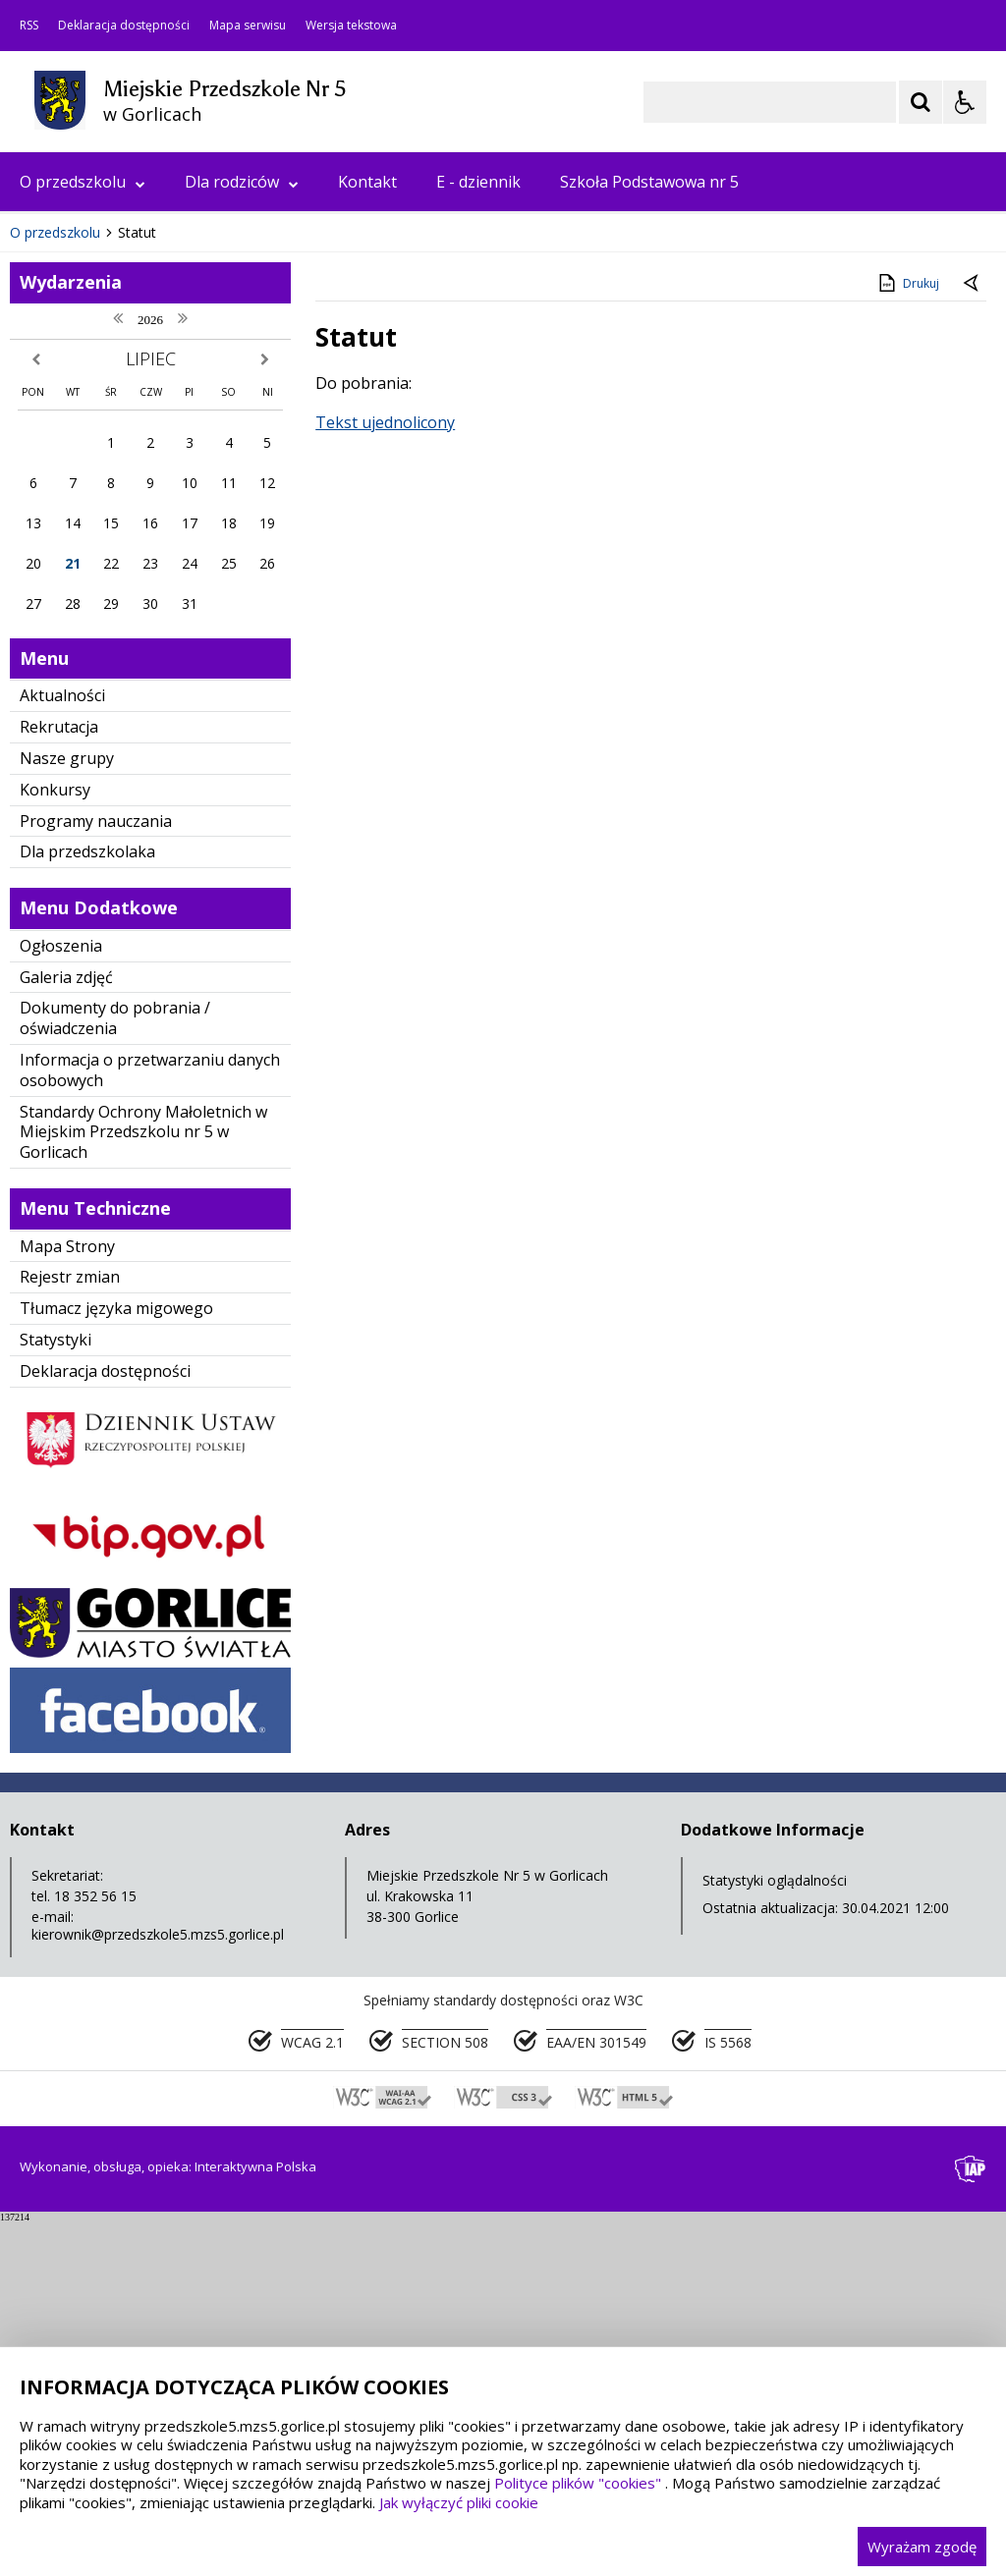 This screenshot has height=2576, width=1006. I want to click on Nasze grupy, so click(67, 1111).